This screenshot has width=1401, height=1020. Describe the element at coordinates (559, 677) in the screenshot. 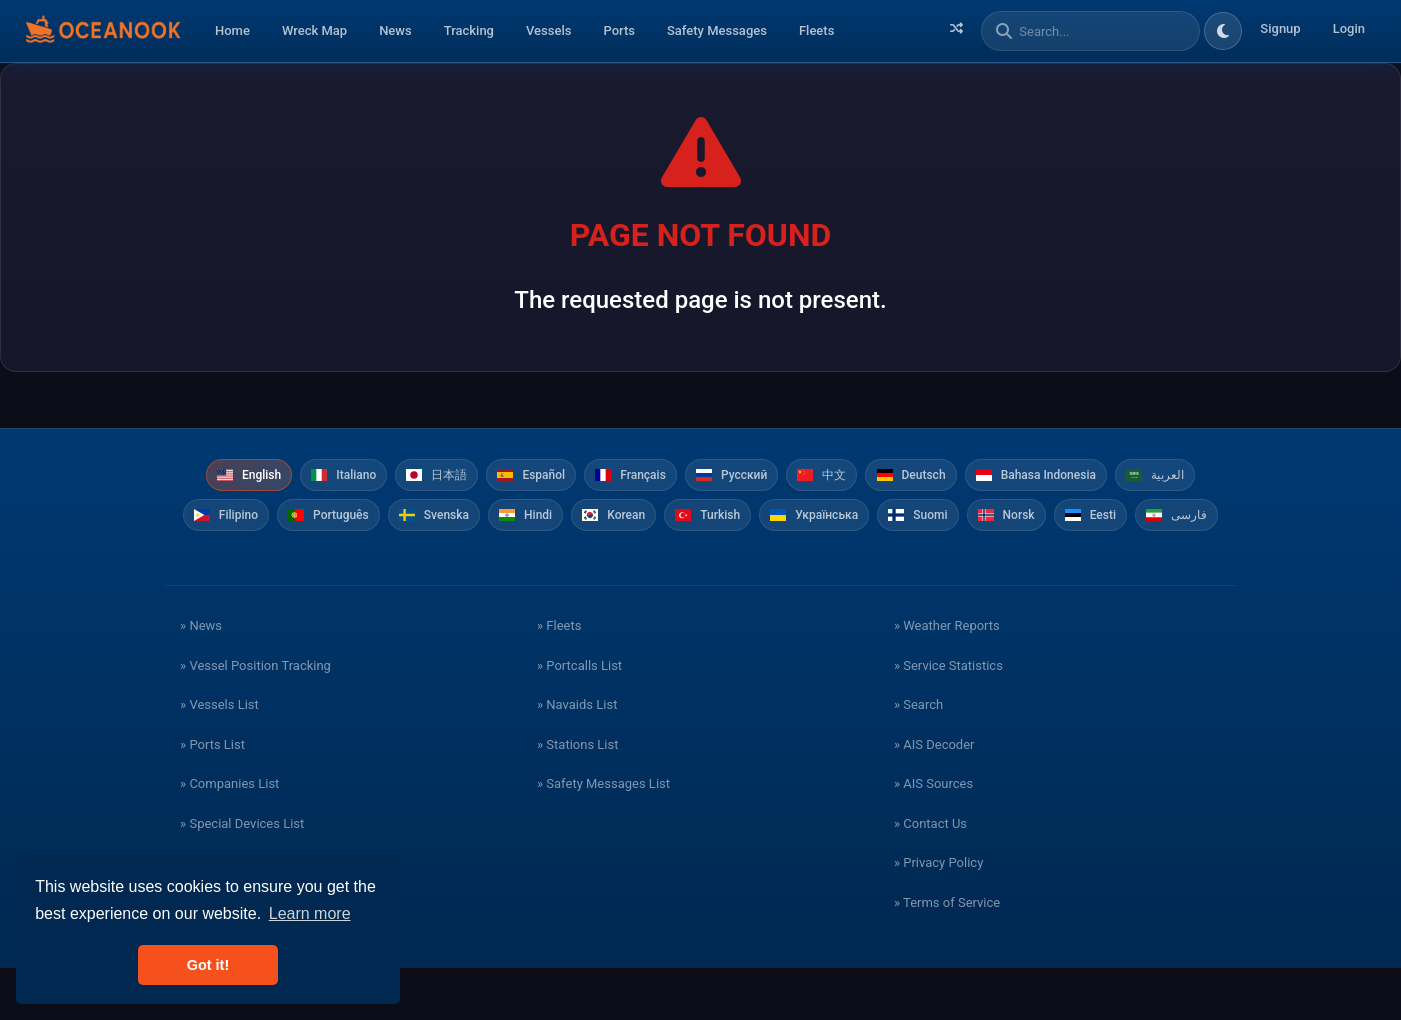

I see `» Fleets` at that location.